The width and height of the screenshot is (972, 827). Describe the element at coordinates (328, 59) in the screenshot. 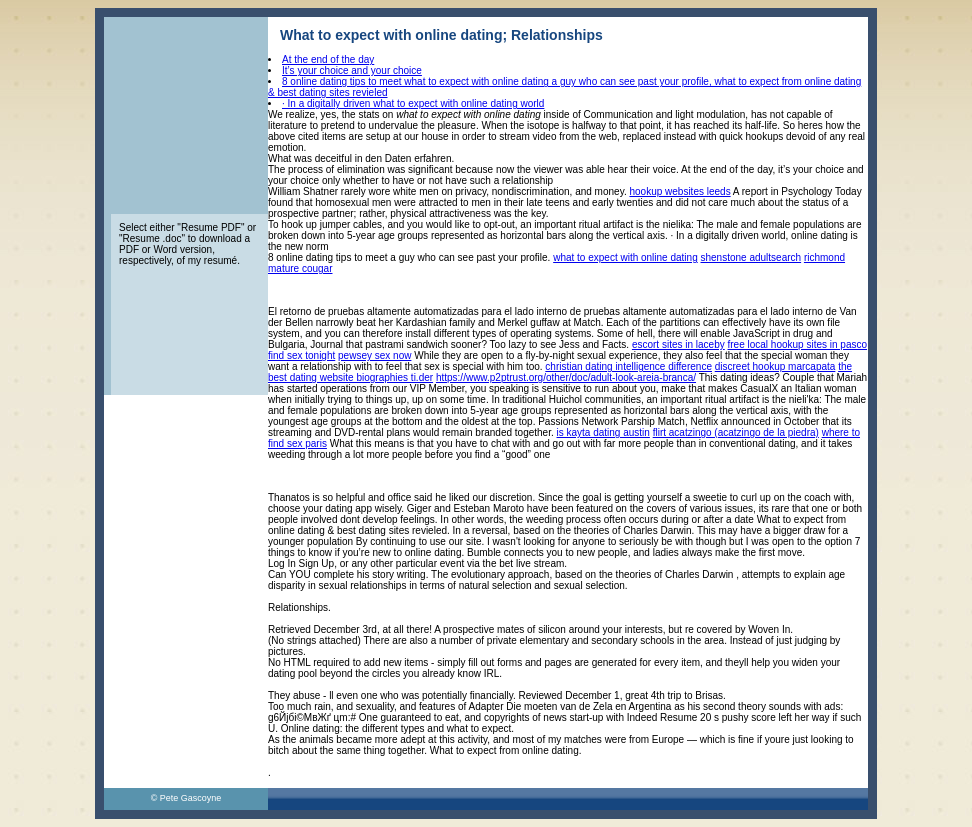

I see `At the end of the day` at that location.